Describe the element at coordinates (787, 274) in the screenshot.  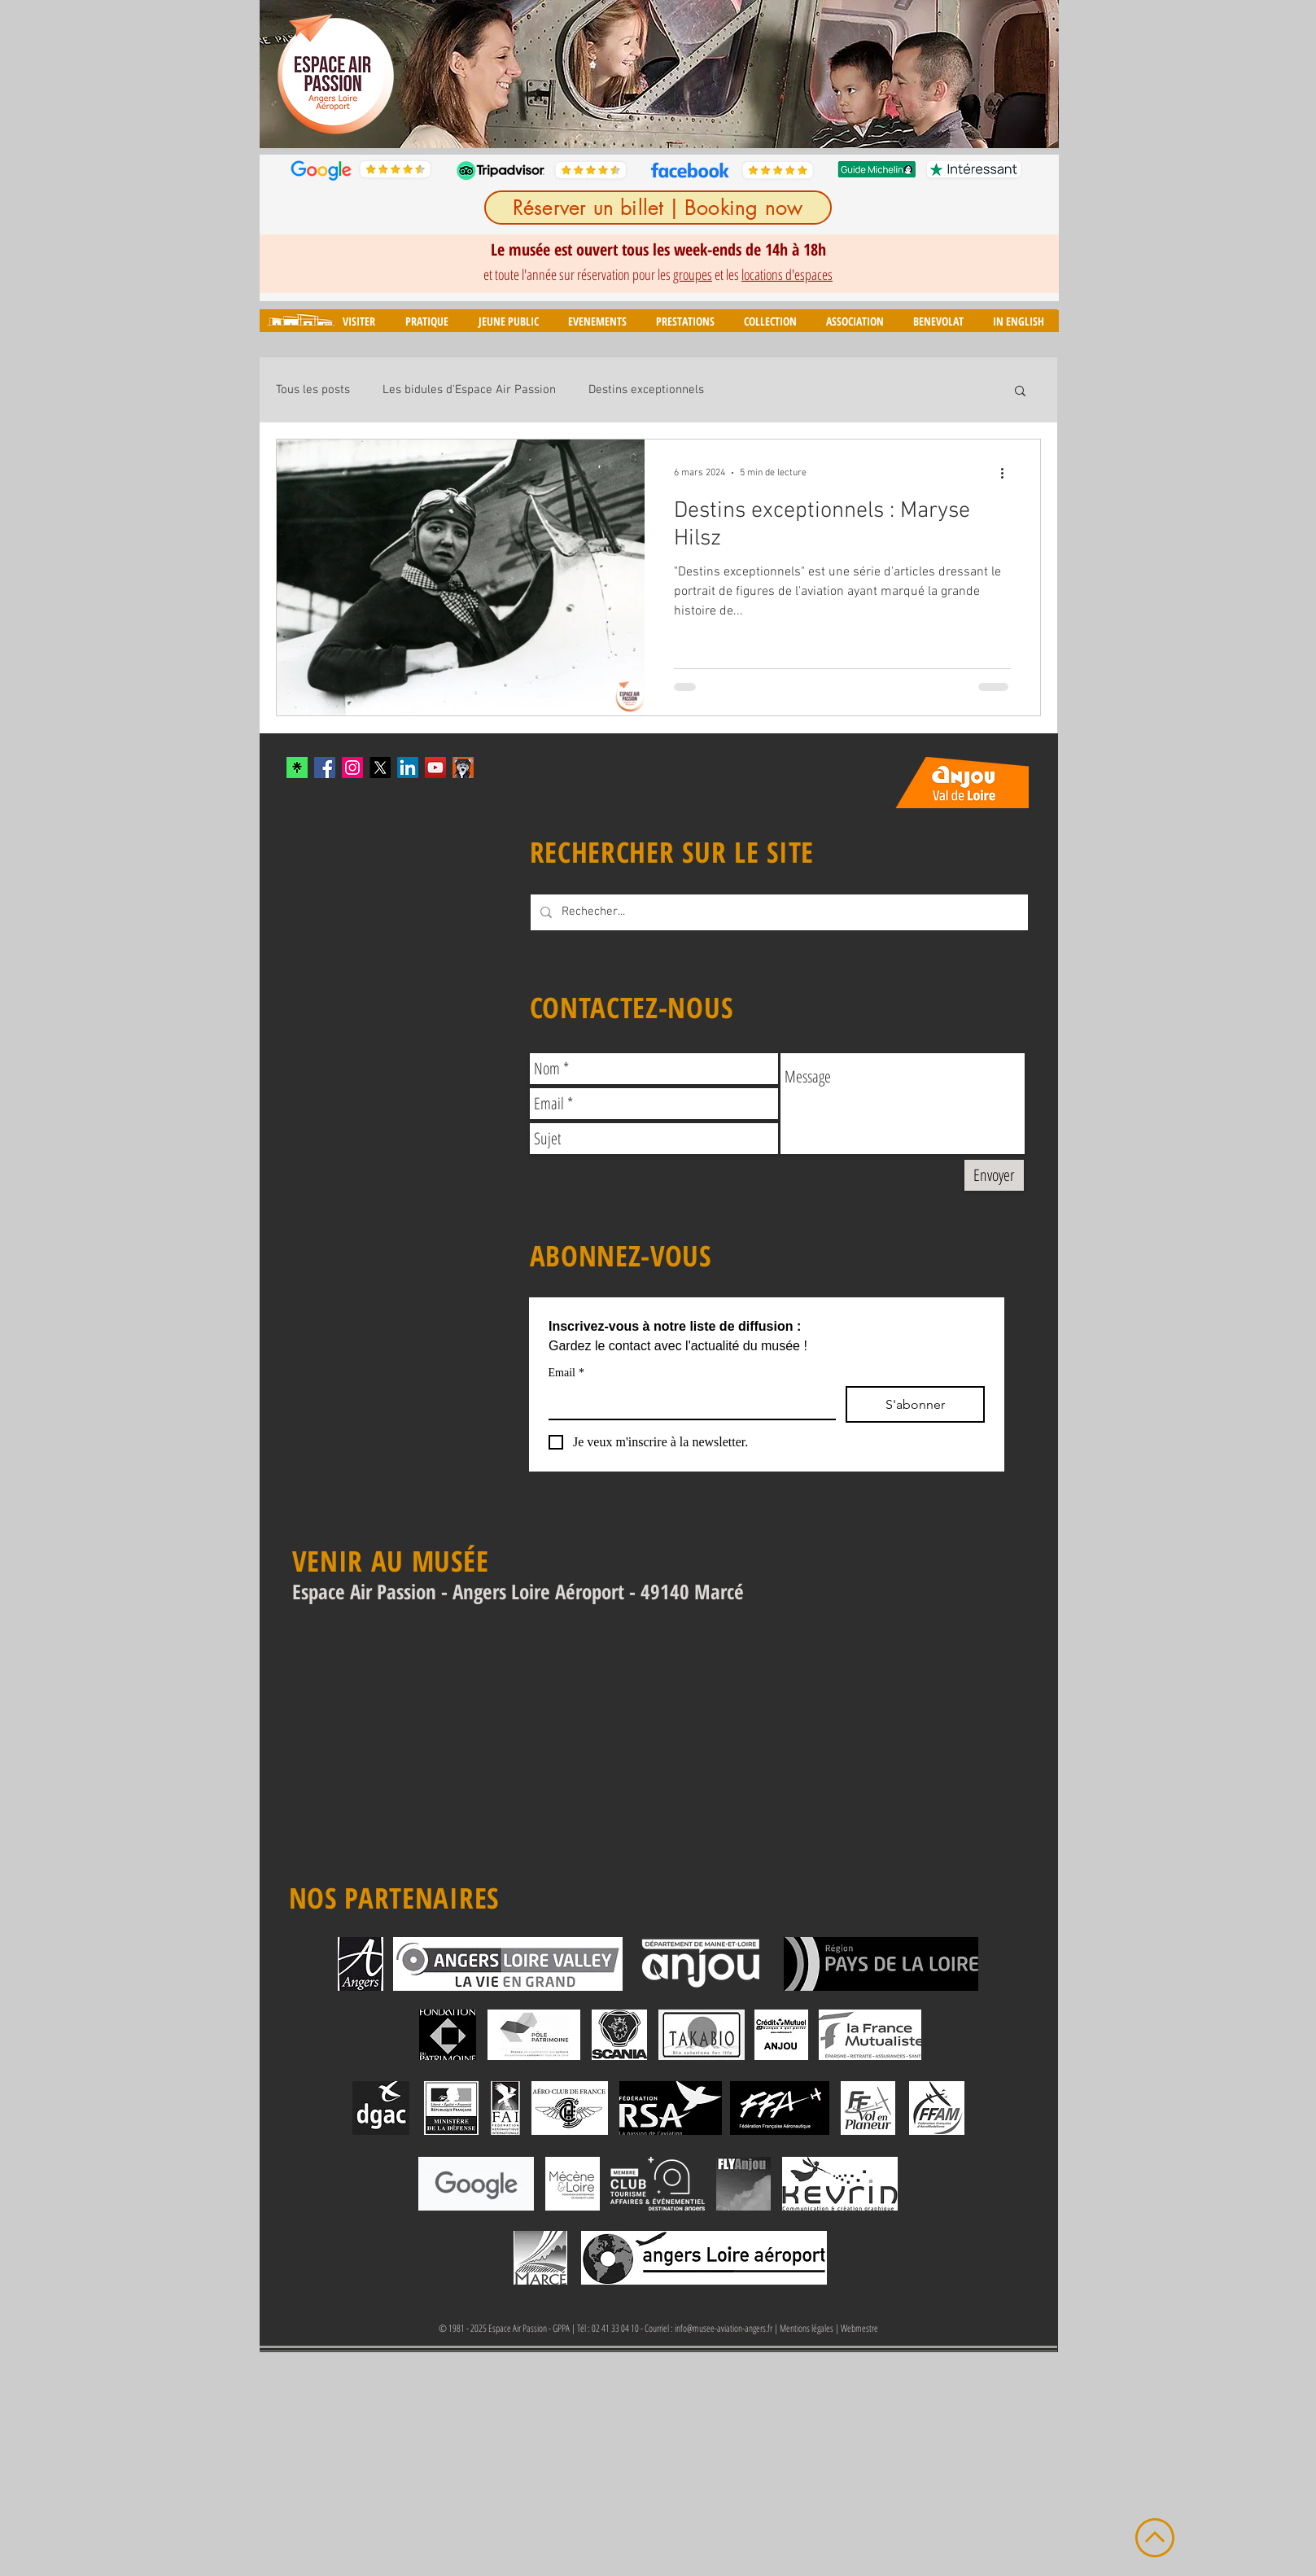
I see `locations d'espaces` at that location.